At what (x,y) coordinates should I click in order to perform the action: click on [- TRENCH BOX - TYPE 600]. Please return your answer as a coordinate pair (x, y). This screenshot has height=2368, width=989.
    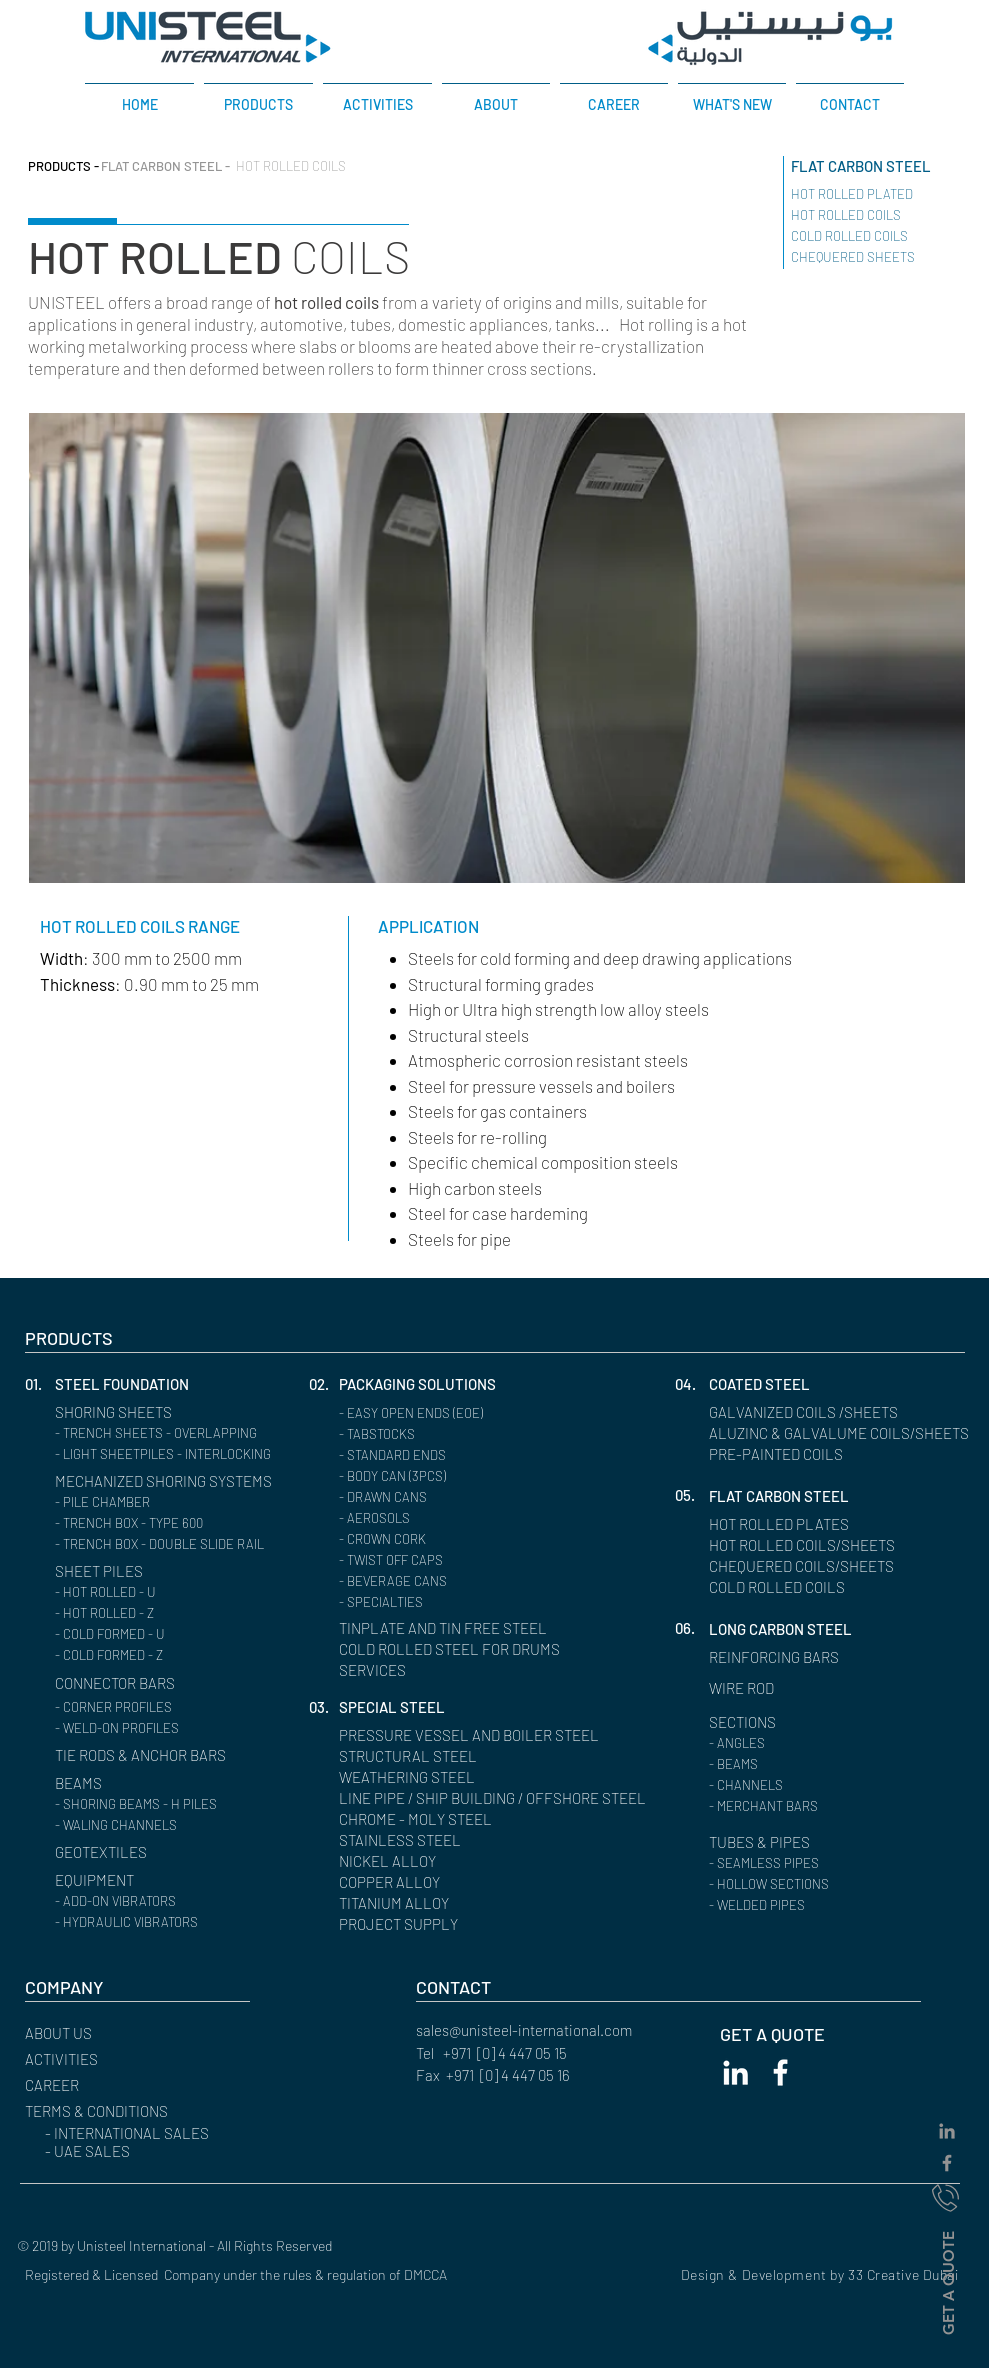
    Looking at the image, I should click on (169, 1523).